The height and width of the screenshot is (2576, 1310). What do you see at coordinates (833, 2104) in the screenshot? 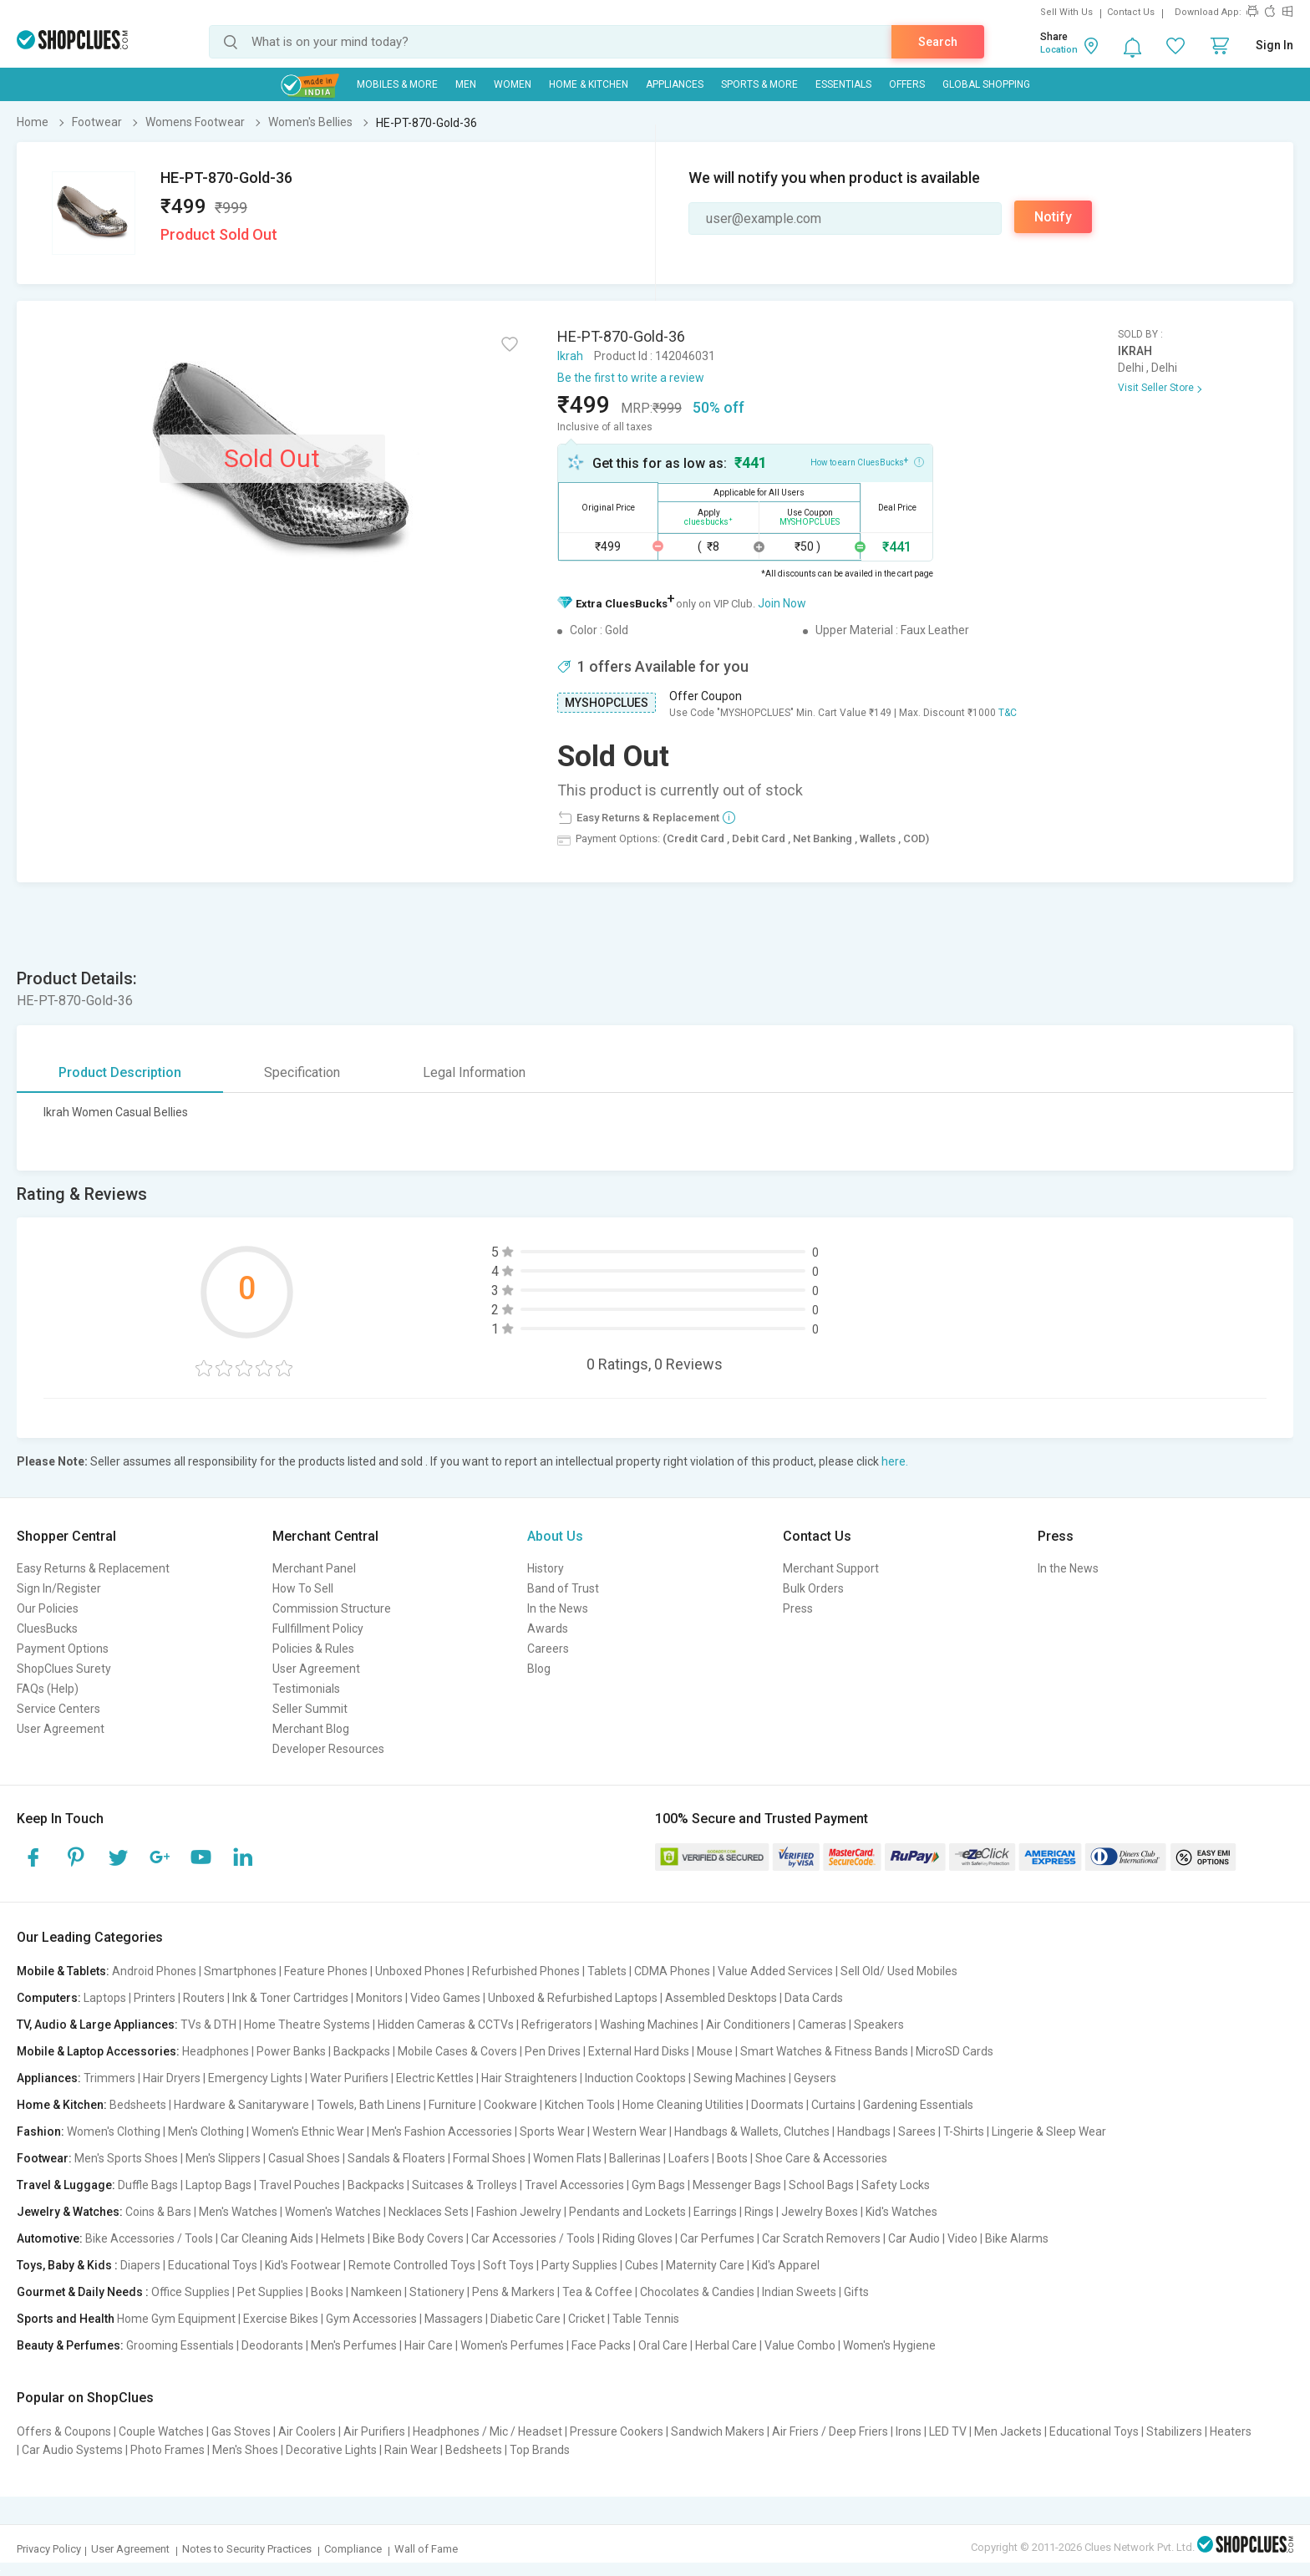
I see `Curtains` at bounding box center [833, 2104].